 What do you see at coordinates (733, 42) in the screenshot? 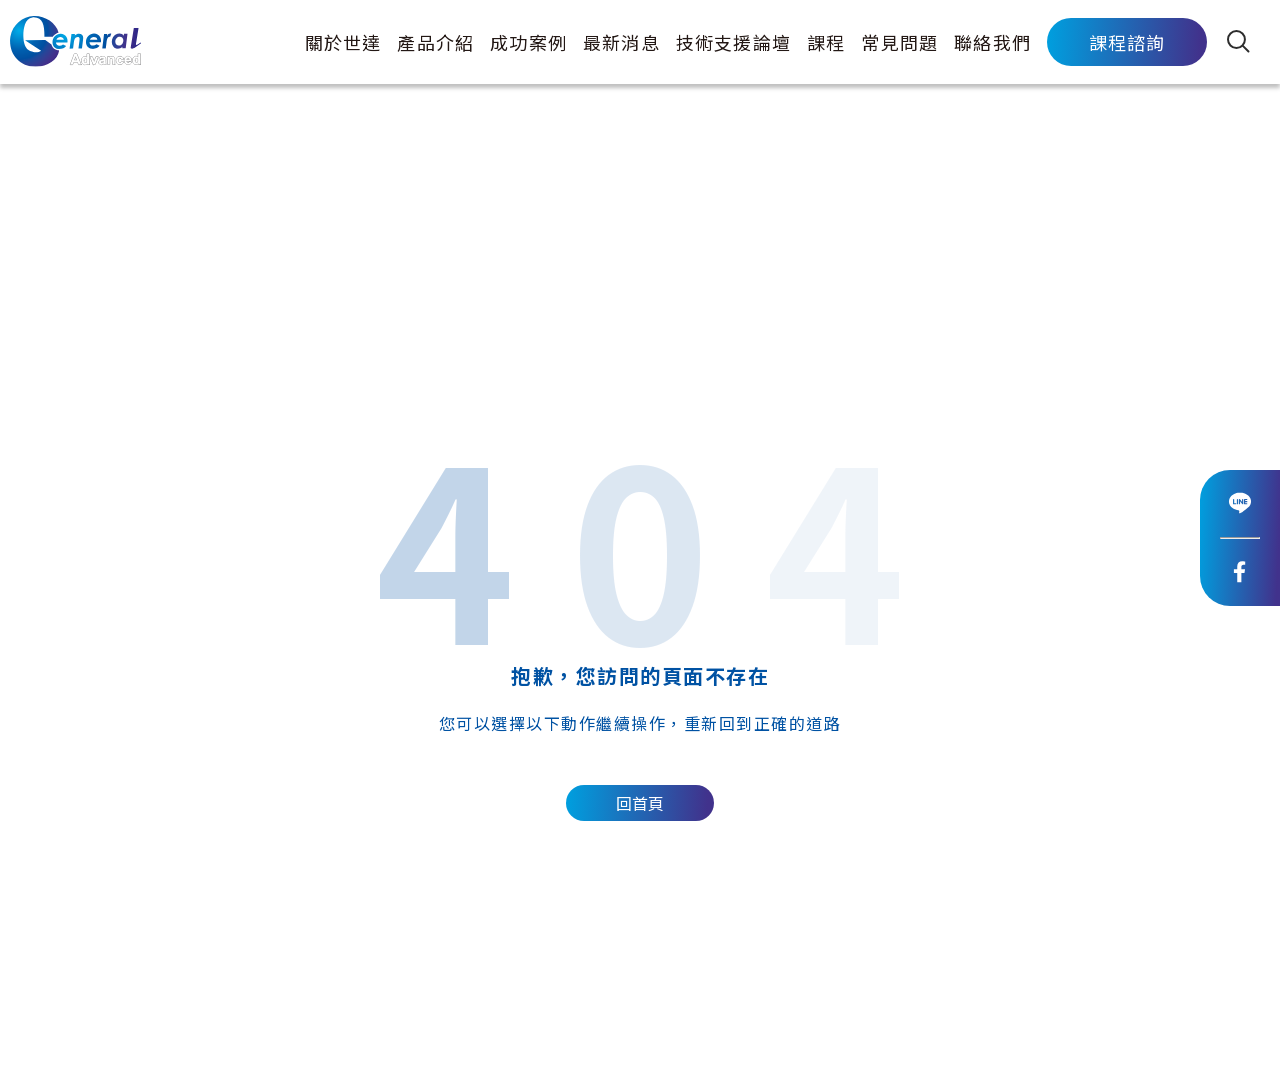
I see `技術支援論壇` at bounding box center [733, 42].